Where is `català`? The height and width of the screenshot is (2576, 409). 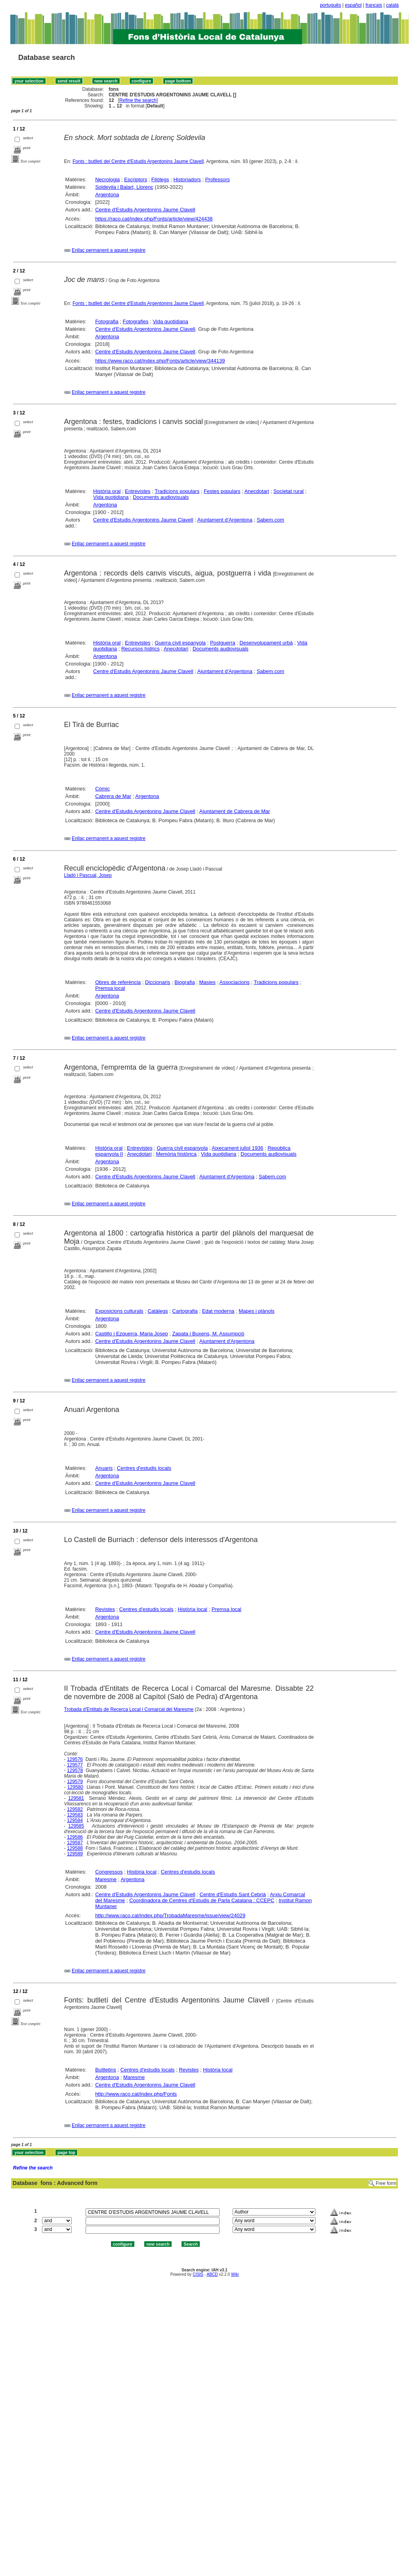 català is located at coordinates (392, 5).